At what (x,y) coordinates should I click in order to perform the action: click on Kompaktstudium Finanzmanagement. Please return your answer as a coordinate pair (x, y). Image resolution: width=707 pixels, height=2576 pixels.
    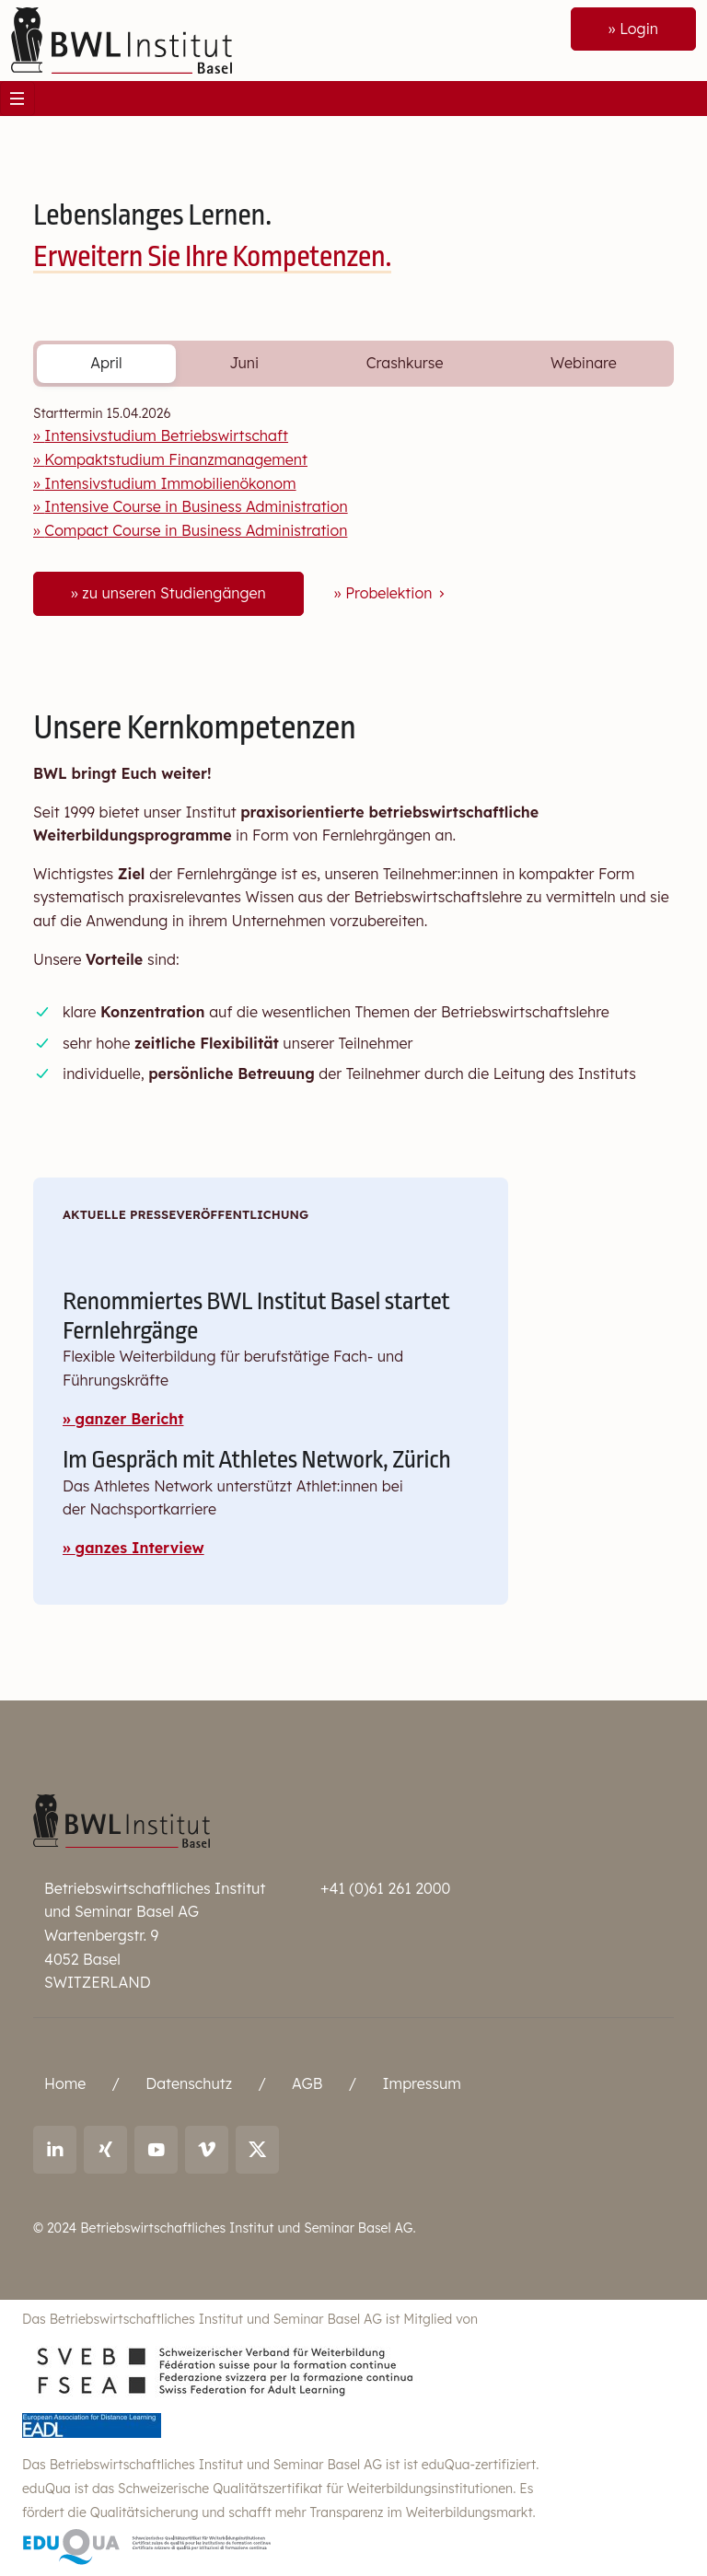
    Looking at the image, I should click on (175, 459).